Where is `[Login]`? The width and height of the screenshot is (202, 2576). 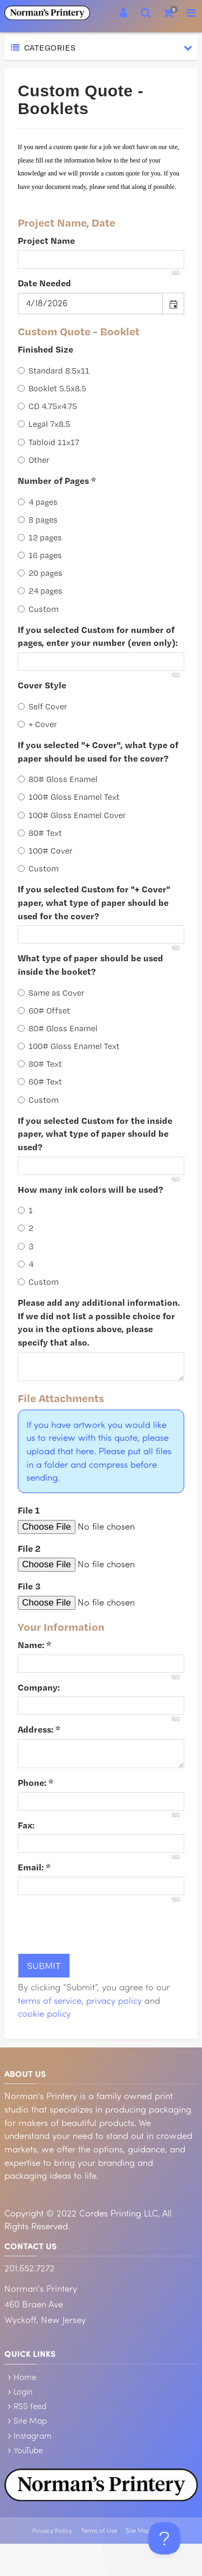 [Login] is located at coordinates (123, 13).